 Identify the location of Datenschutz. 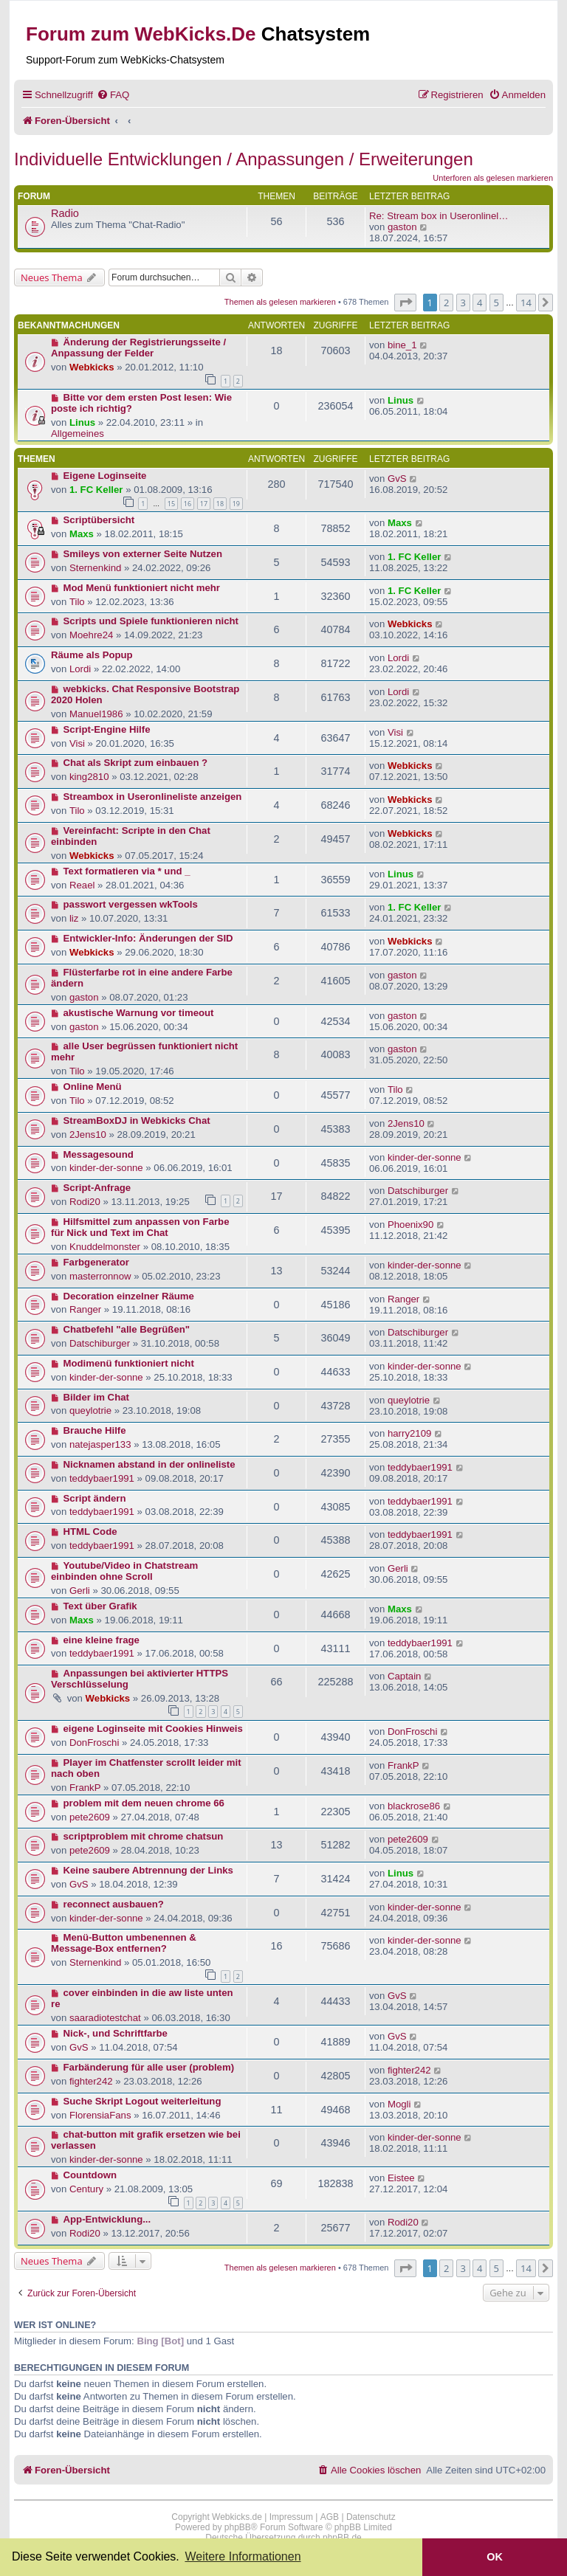
(371, 2517).